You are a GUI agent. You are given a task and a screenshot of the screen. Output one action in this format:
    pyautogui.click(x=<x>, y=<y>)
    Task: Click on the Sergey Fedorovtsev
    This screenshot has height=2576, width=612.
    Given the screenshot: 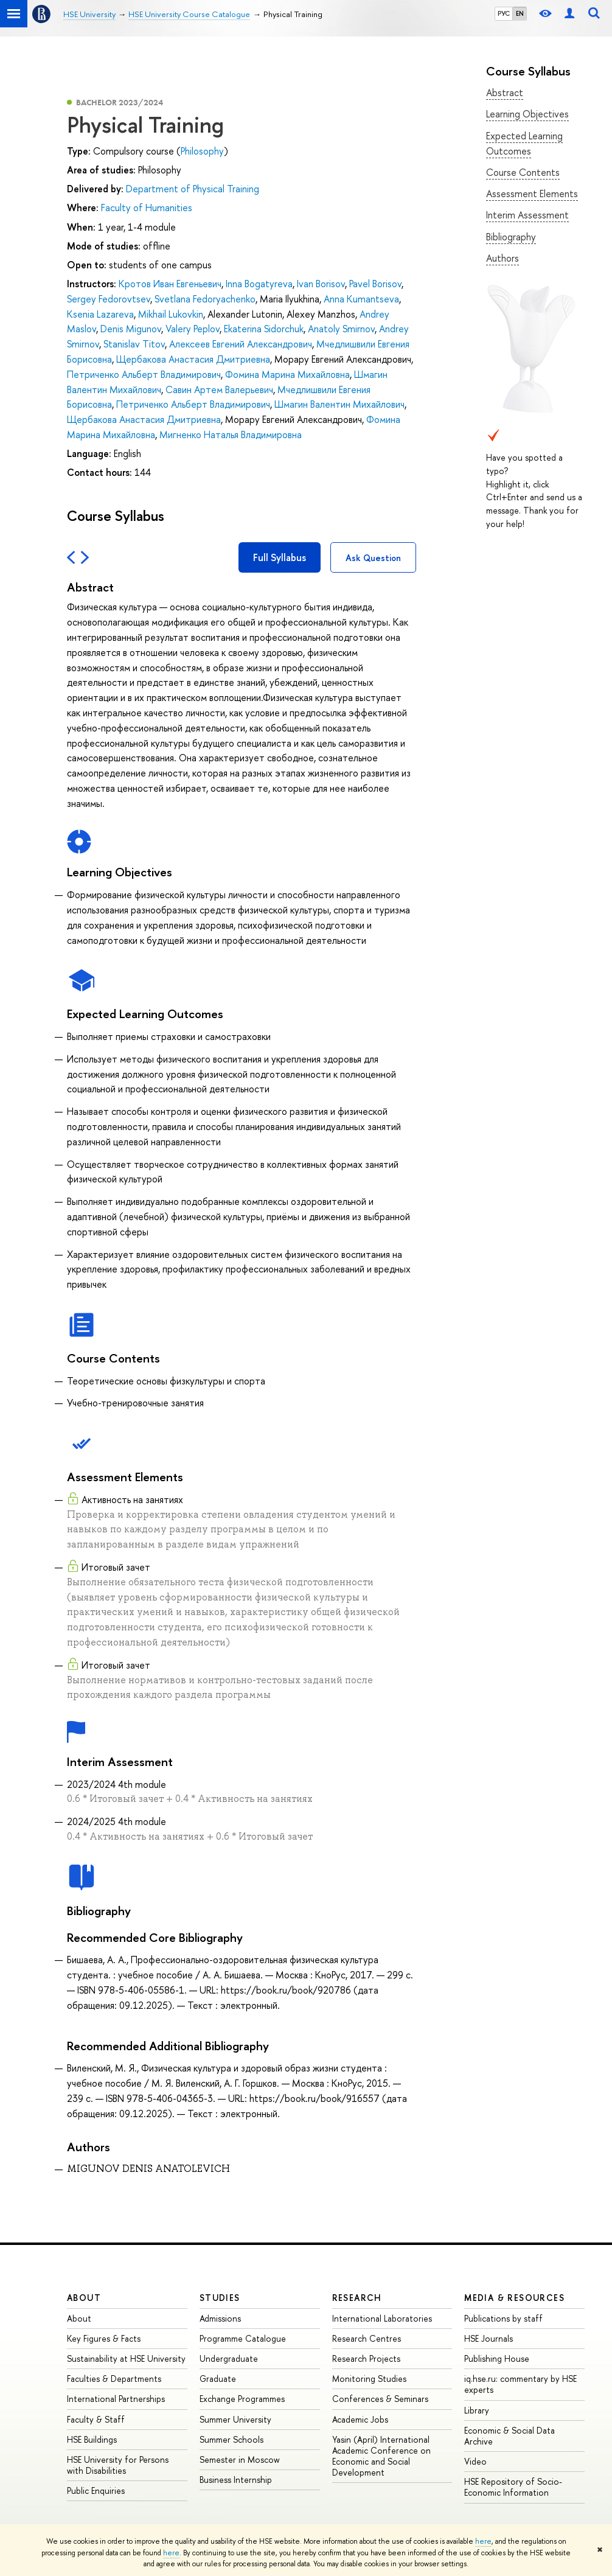 What is the action you would take?
    pyautogui.click(x=108, y=298)
    